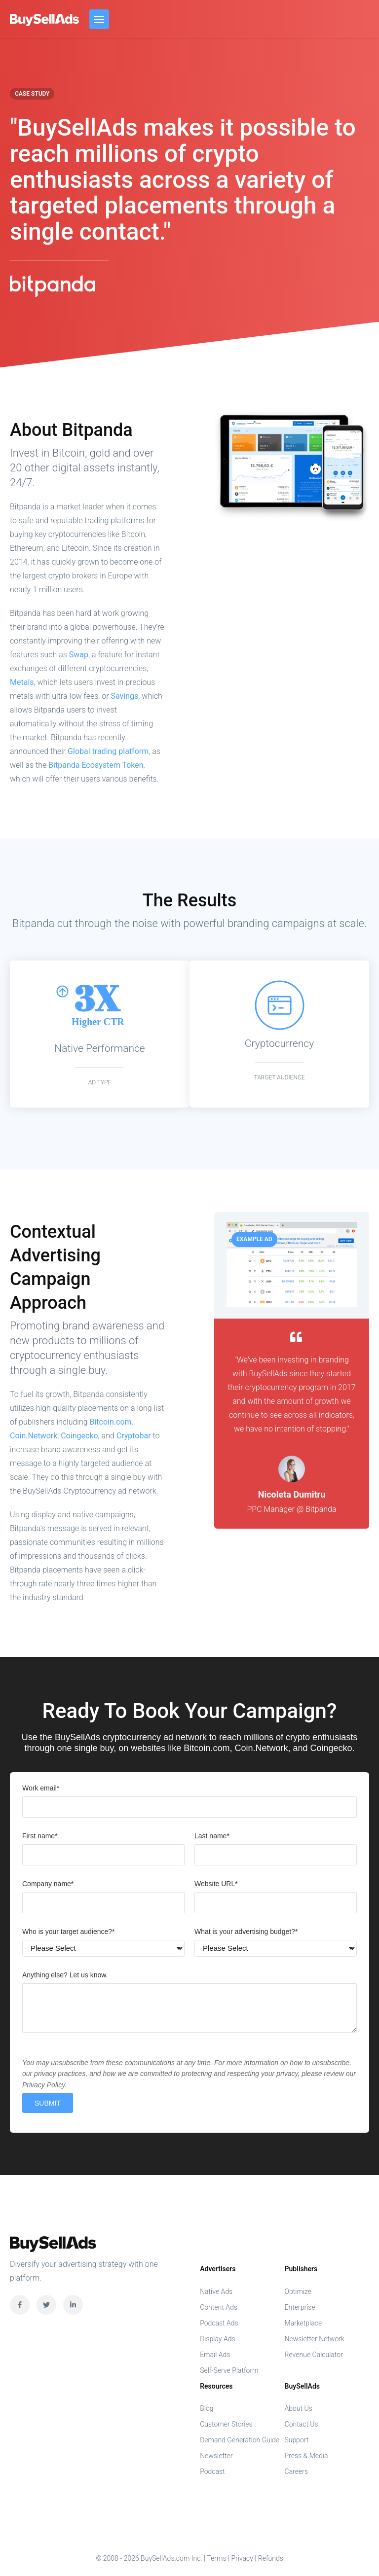 This screenshot has height=2576, width=379. Describe the element at coordinates (206, 2408) in the screenshot. I see `Blog` at that location.